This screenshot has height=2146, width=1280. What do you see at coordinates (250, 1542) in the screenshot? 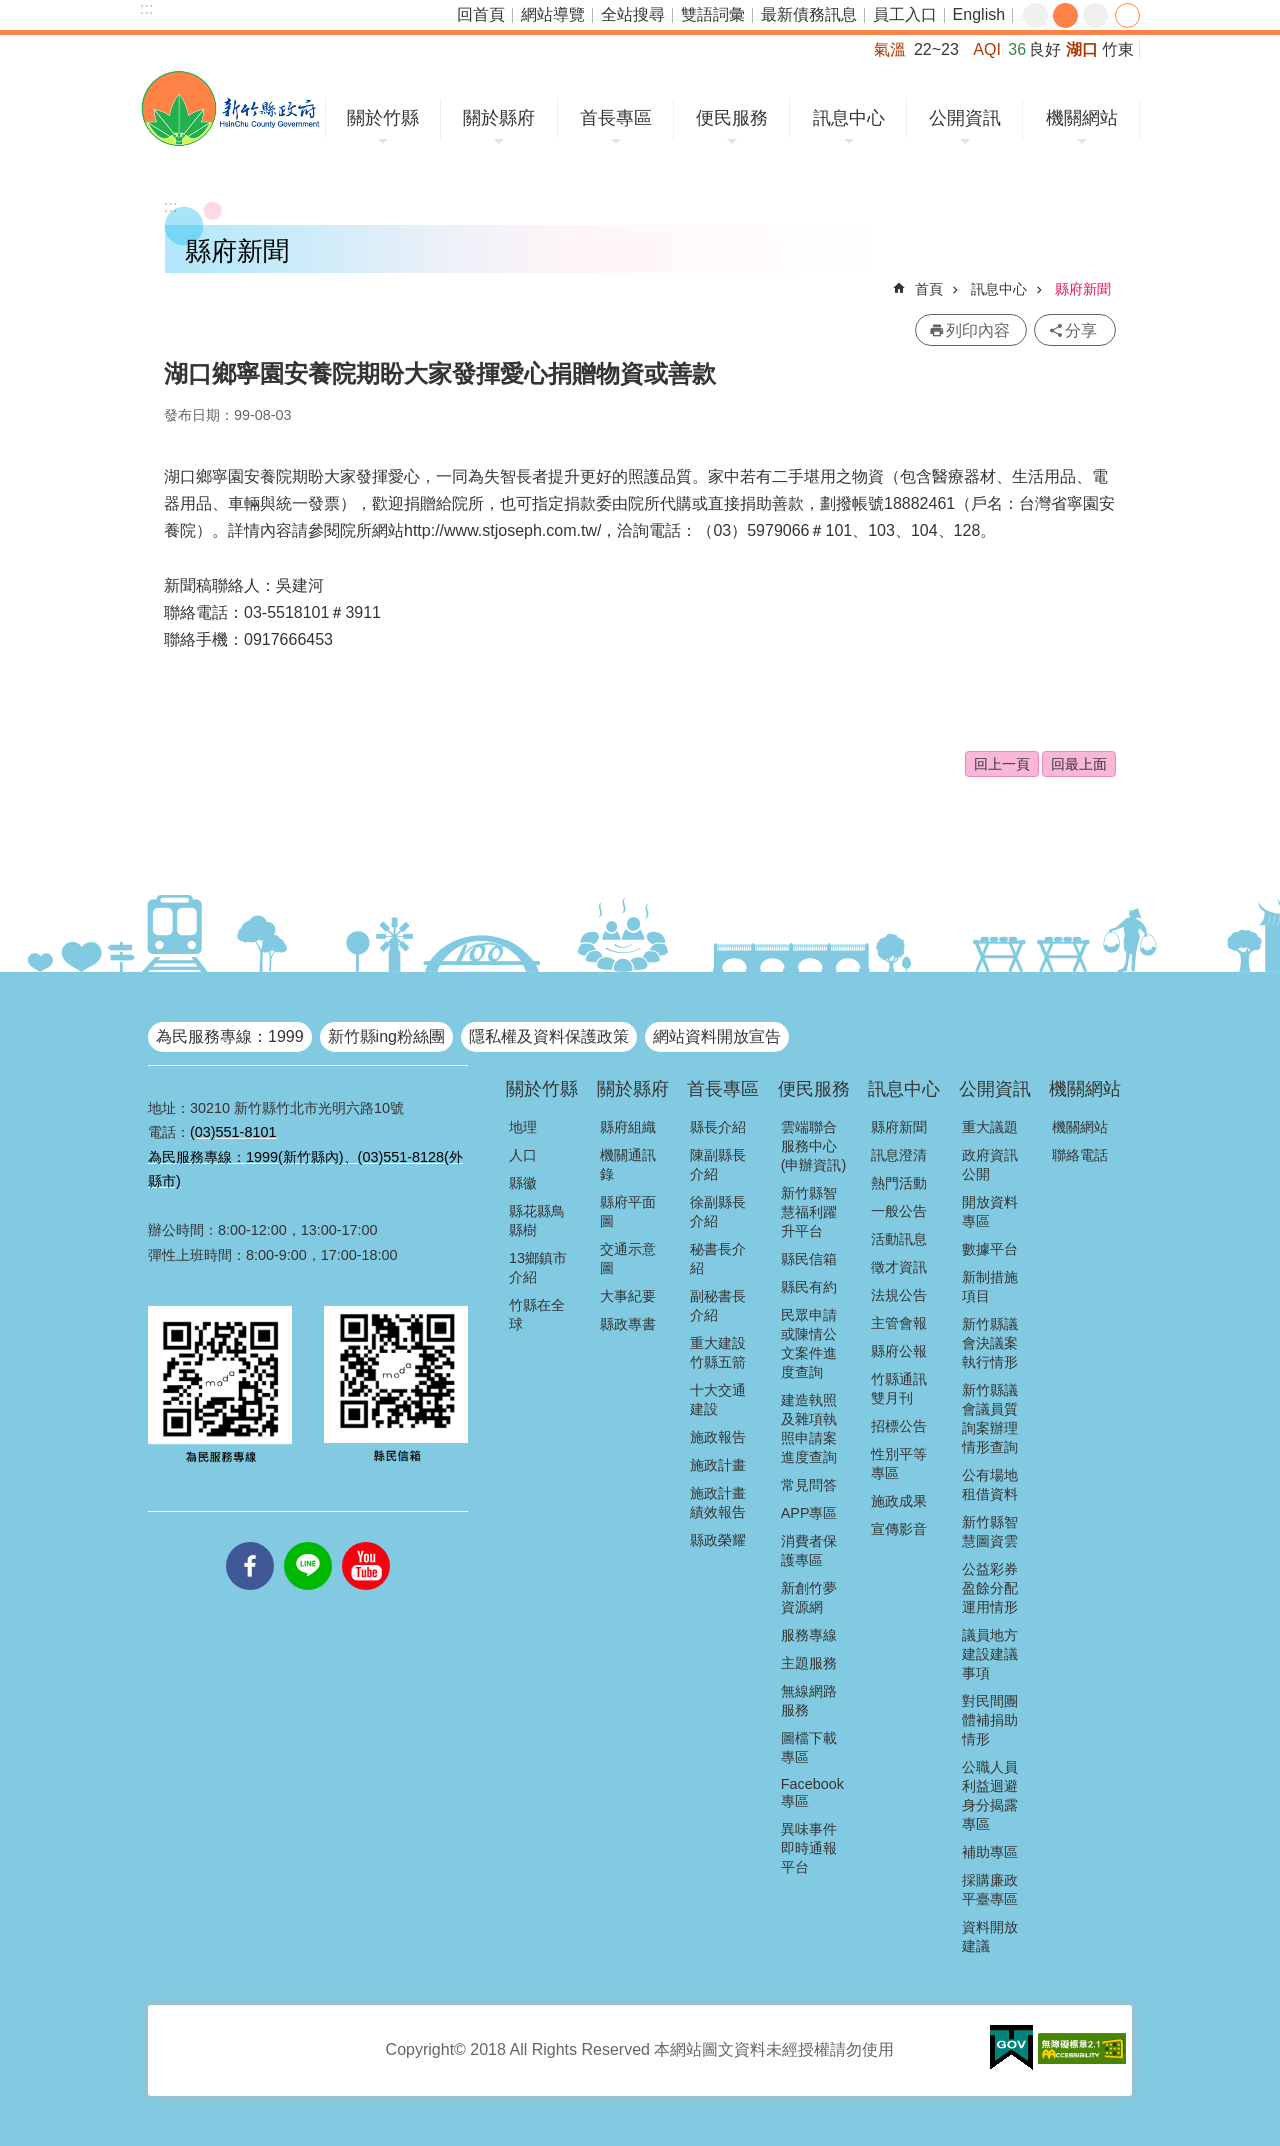
I see `facebooks` at bounding box center [250, 1542].